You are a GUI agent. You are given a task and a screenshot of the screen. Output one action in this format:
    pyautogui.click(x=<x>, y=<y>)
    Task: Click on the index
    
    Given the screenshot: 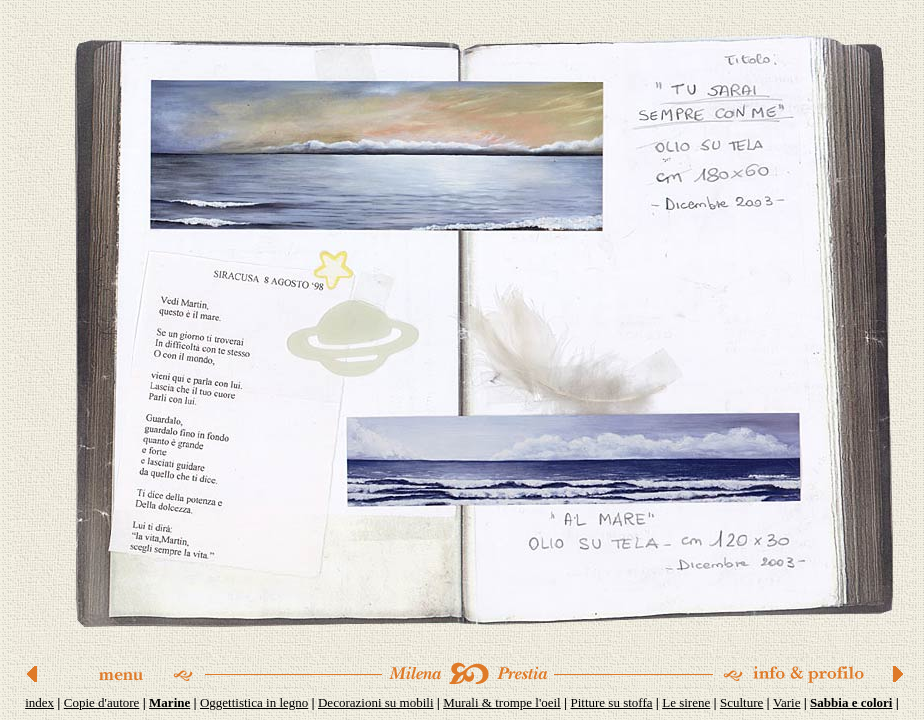 What is the action you would take?
    pyautogui.click(x=39, y=702)
    